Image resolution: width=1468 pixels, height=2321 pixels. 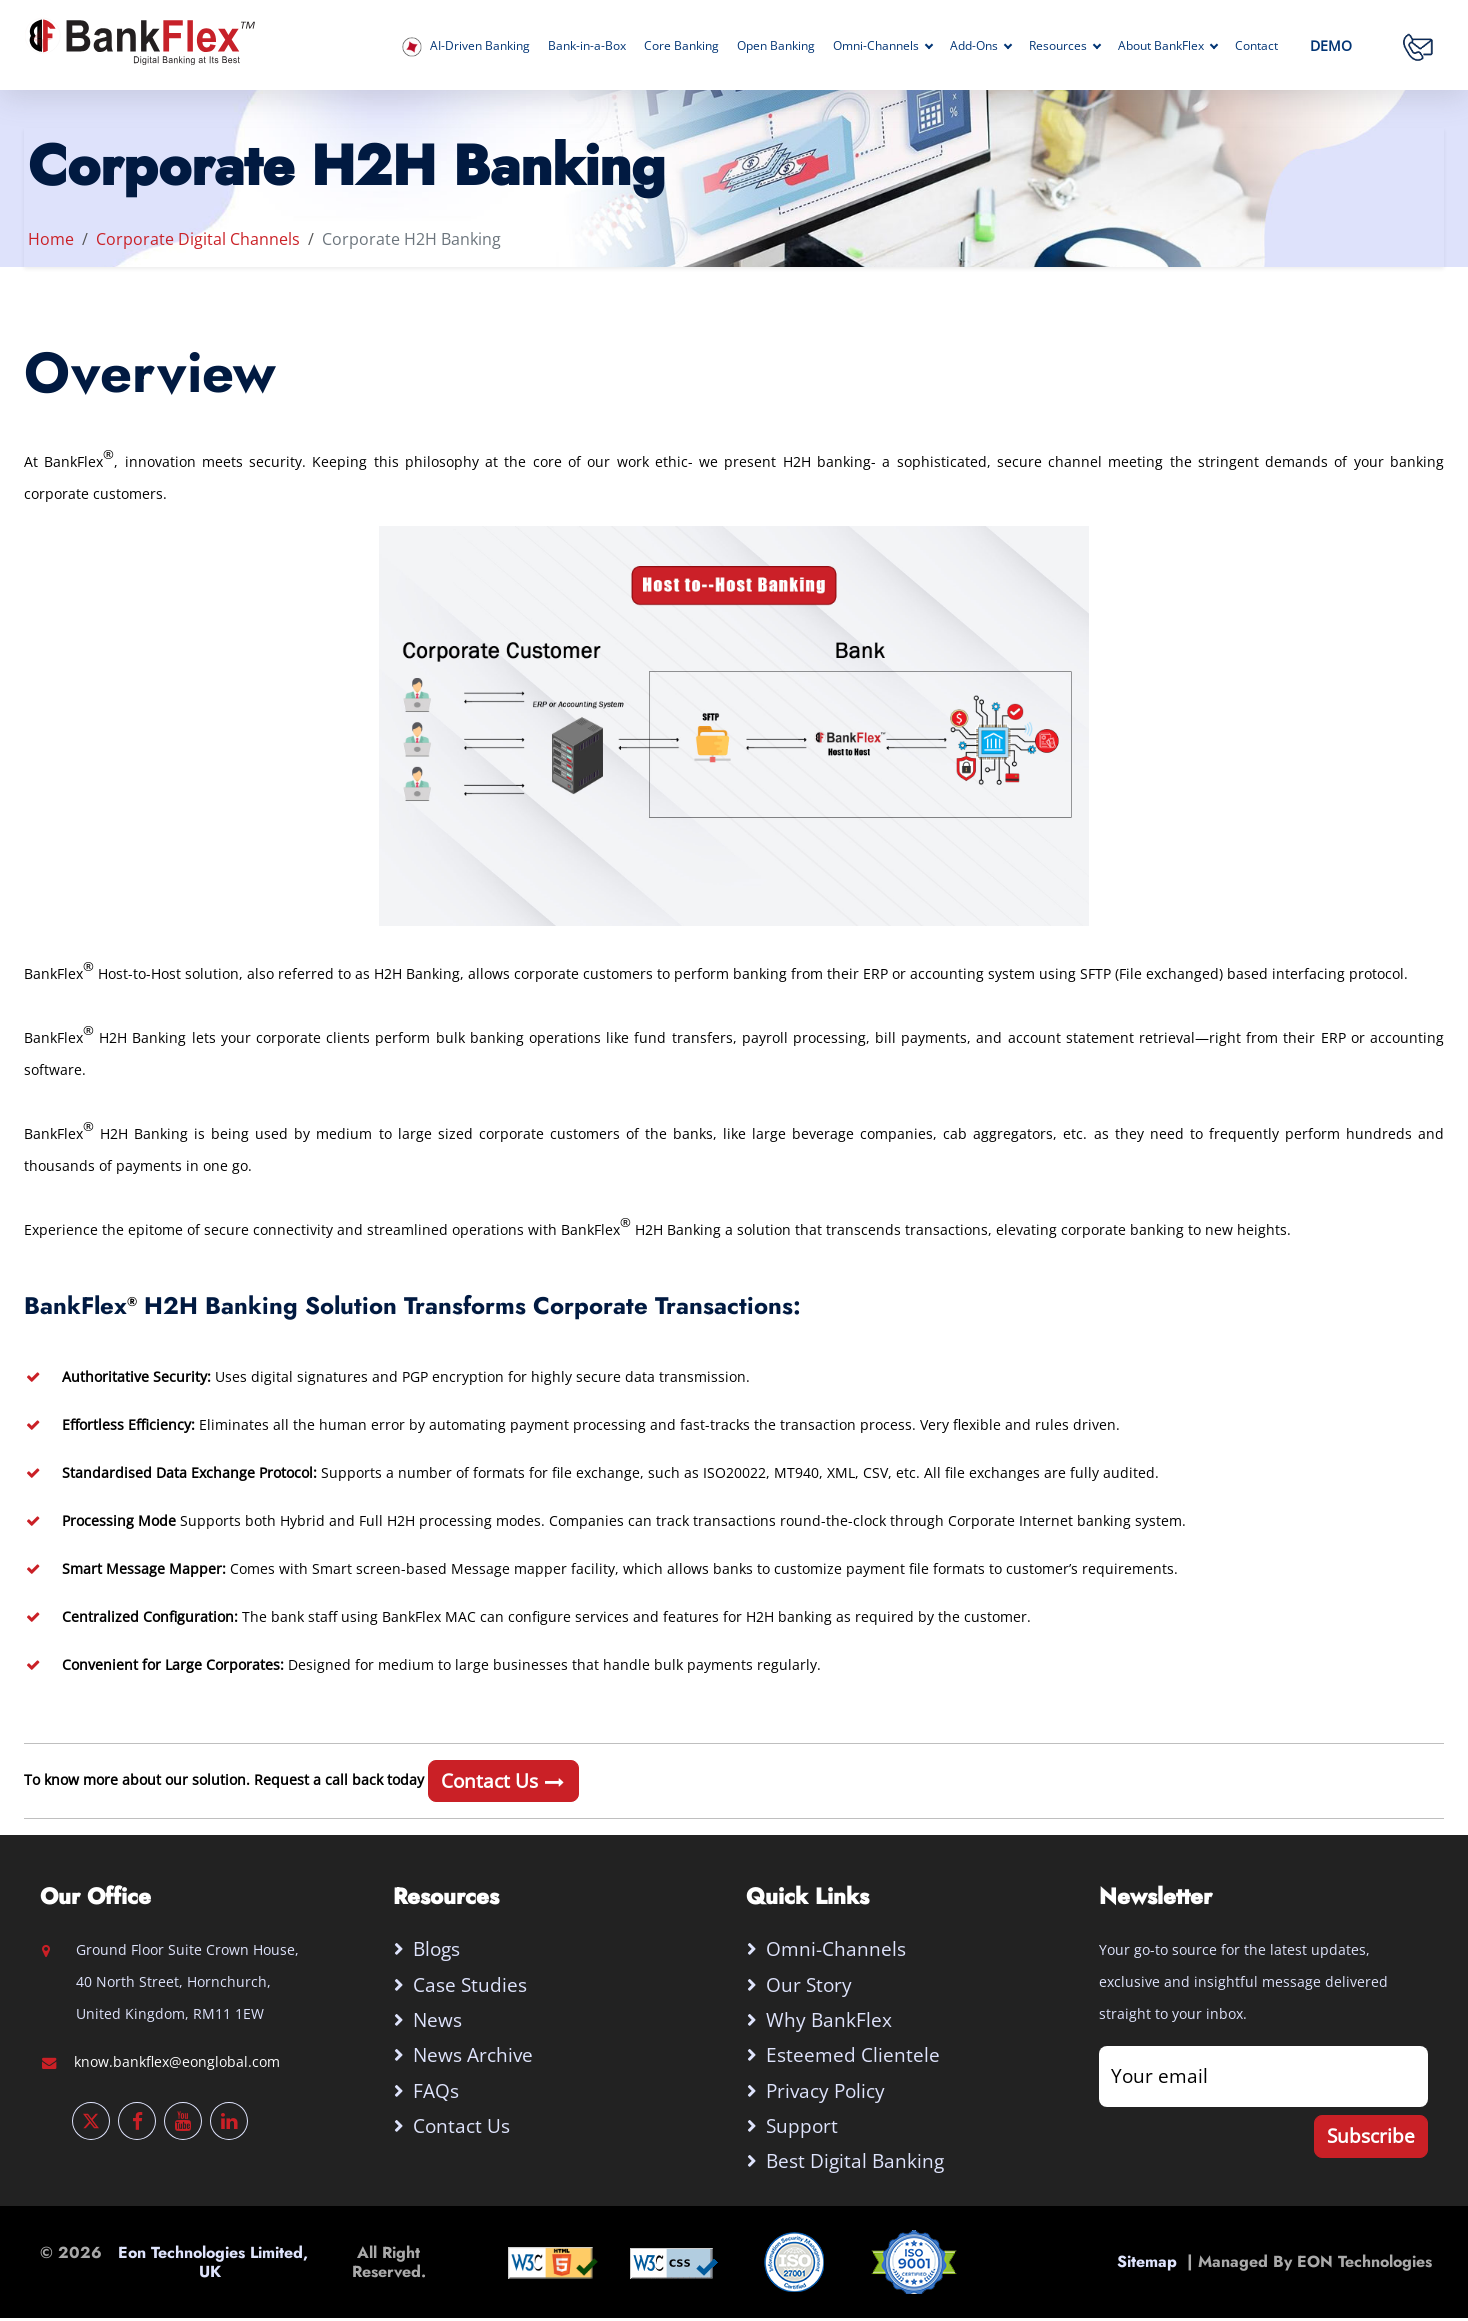 I want to click on Open Banking, so click(x=776, y=45).